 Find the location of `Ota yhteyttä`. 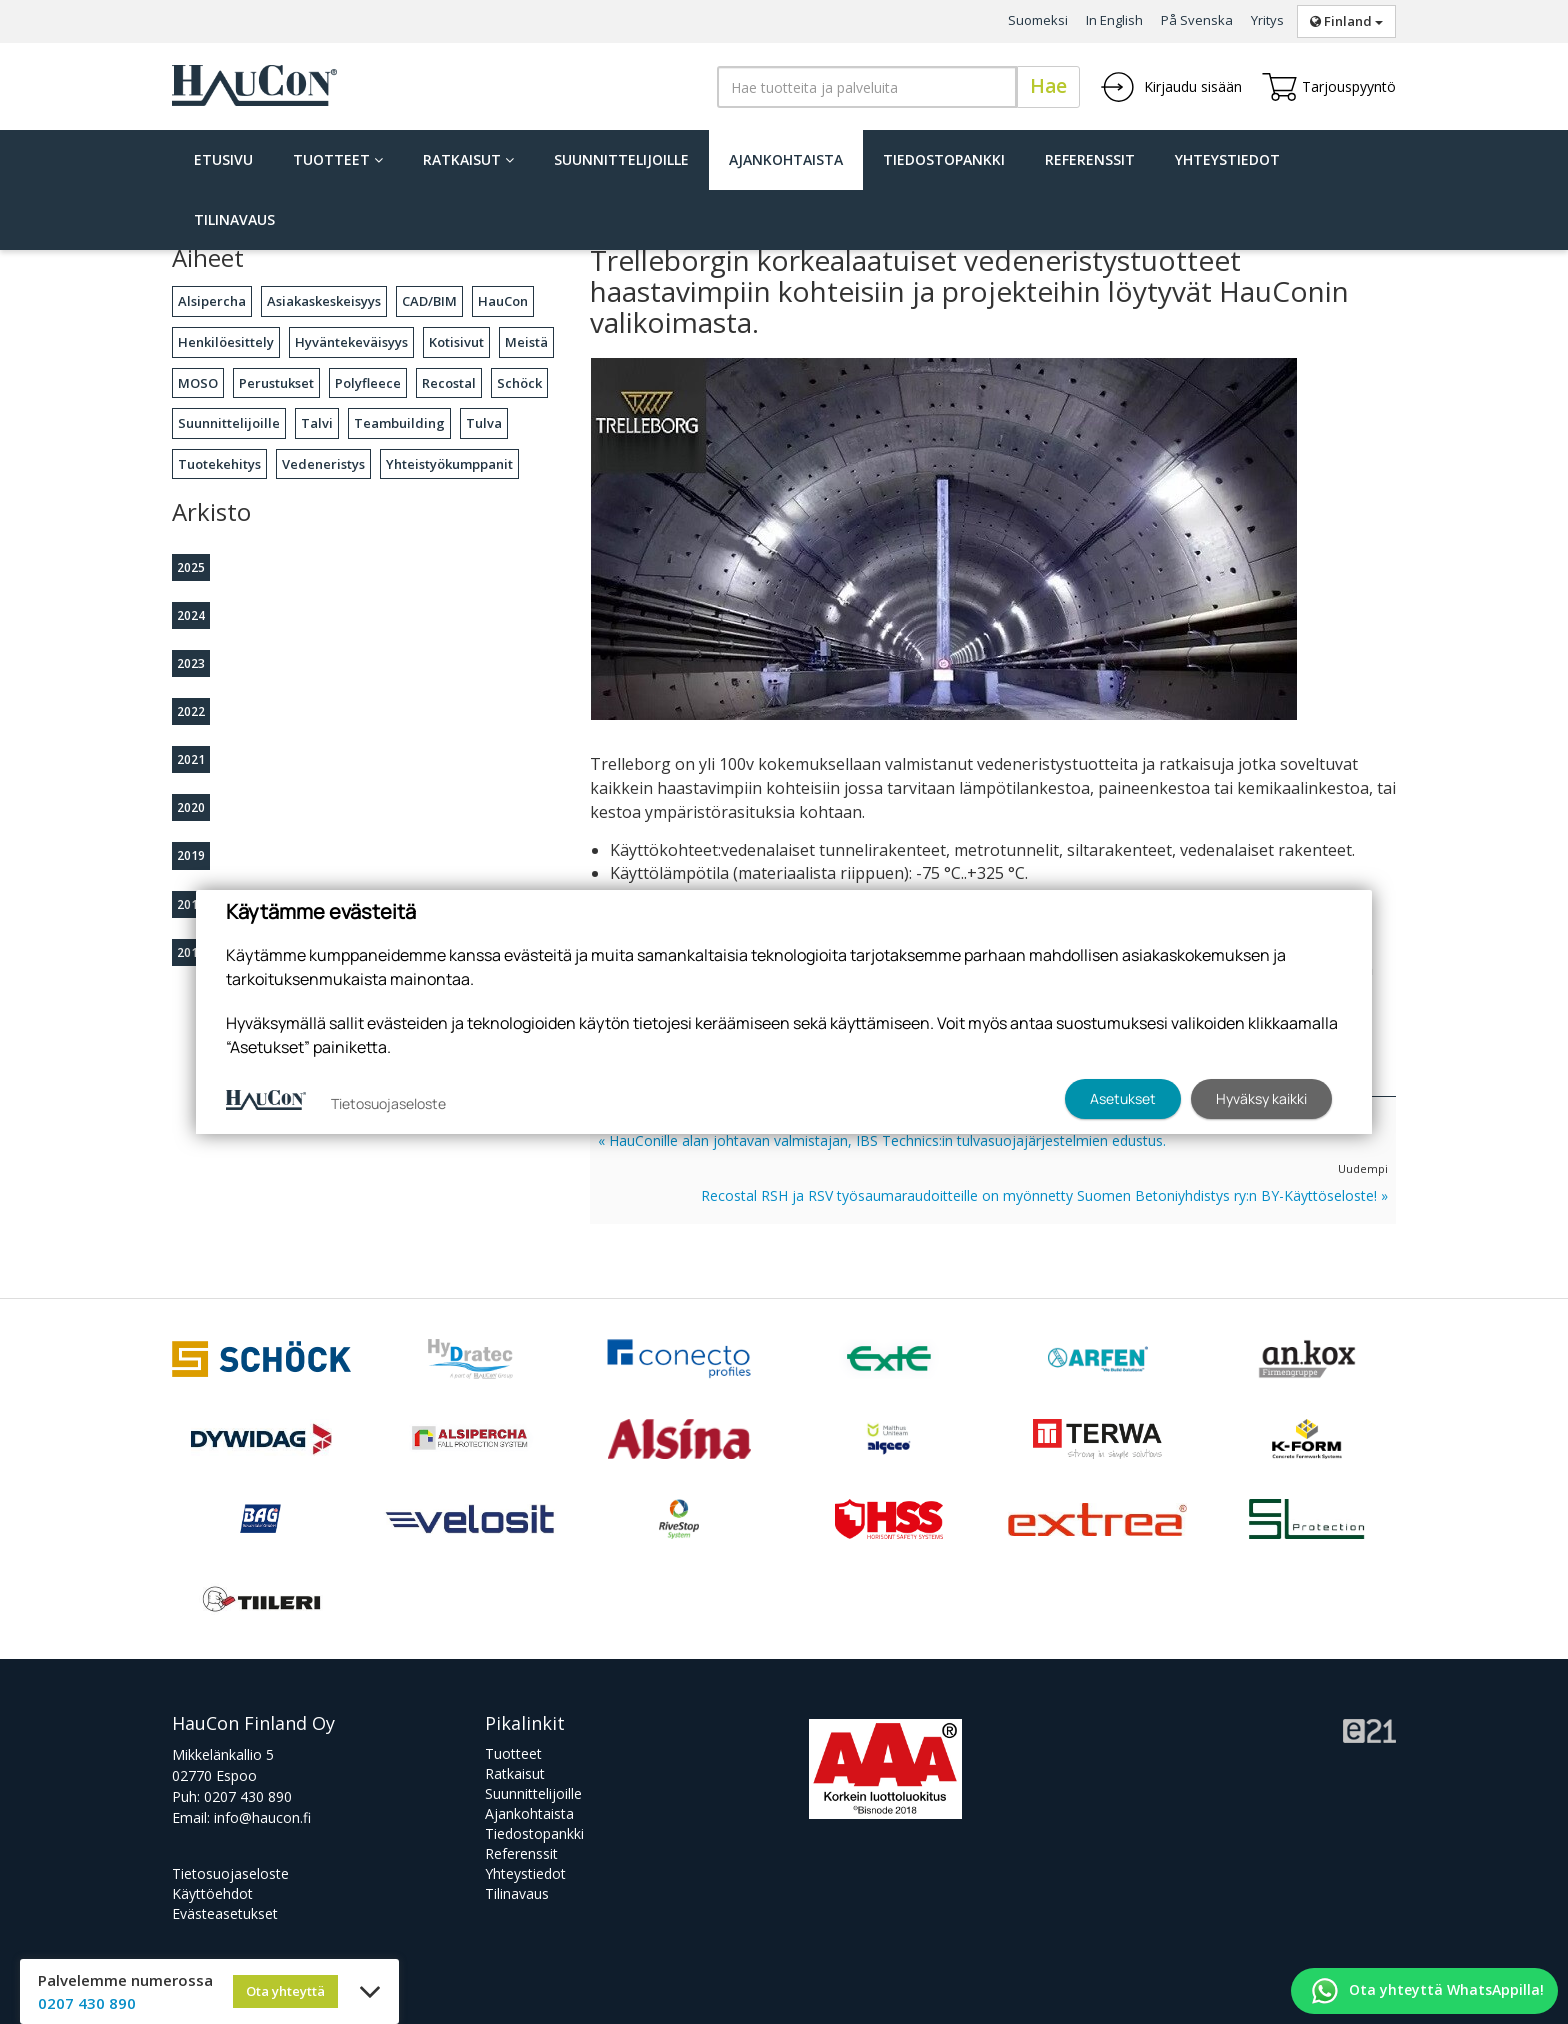

Ota yhteyttä is located at coordinates (285, 1991).